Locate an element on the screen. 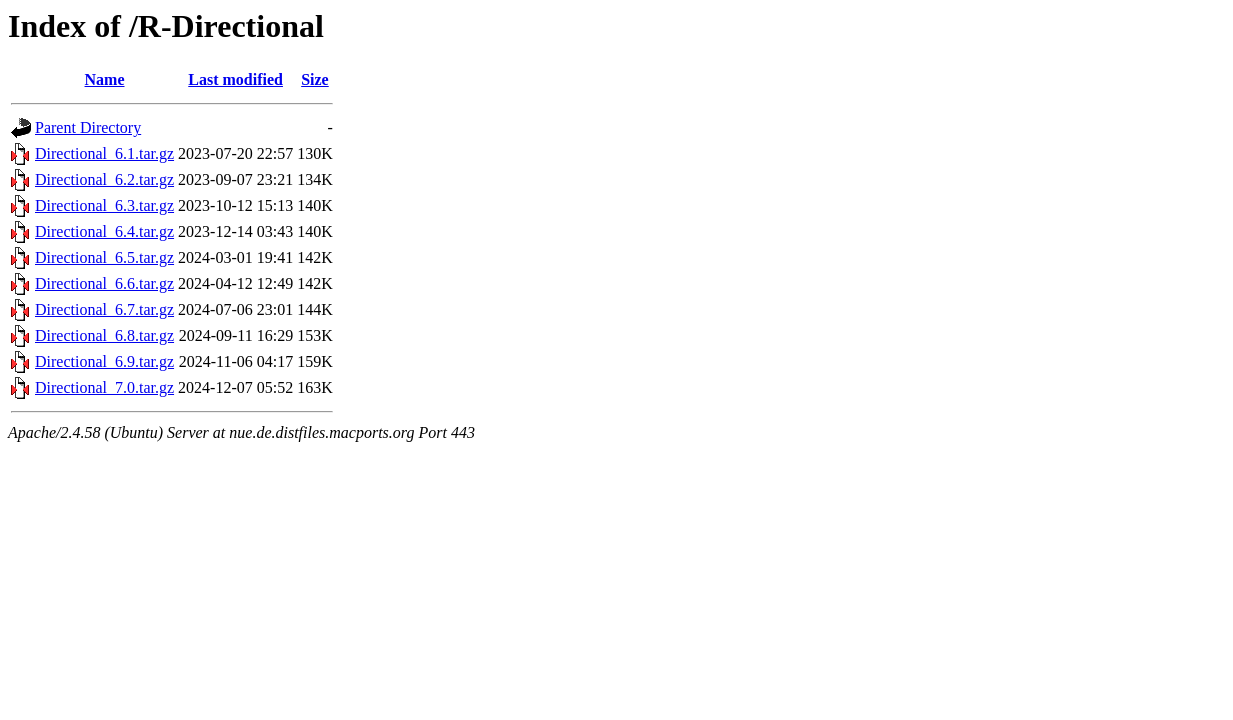 The image size is (1233, 720). Directional_6.4.tar.gz is located at coordinates (104, 231).